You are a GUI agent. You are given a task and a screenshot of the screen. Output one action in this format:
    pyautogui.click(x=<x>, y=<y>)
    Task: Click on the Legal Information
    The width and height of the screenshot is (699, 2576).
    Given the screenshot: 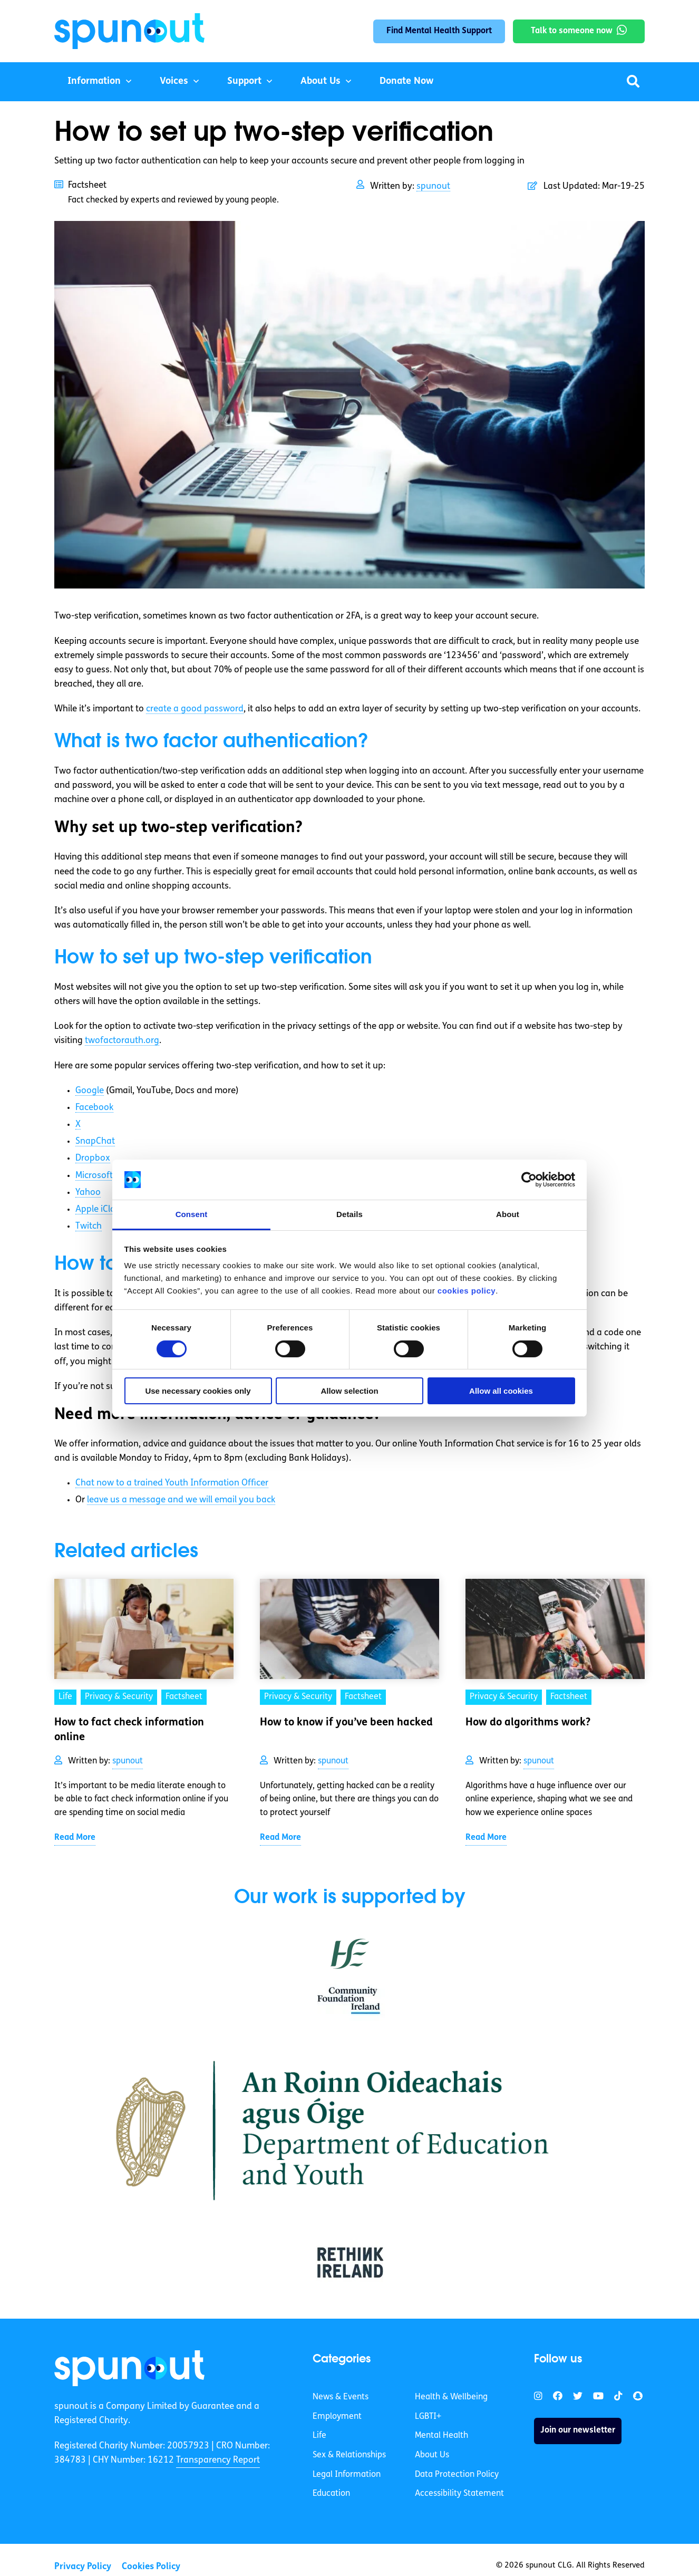 What is the action you would take?
    pyautogui.click(x=347, y=2475)
    